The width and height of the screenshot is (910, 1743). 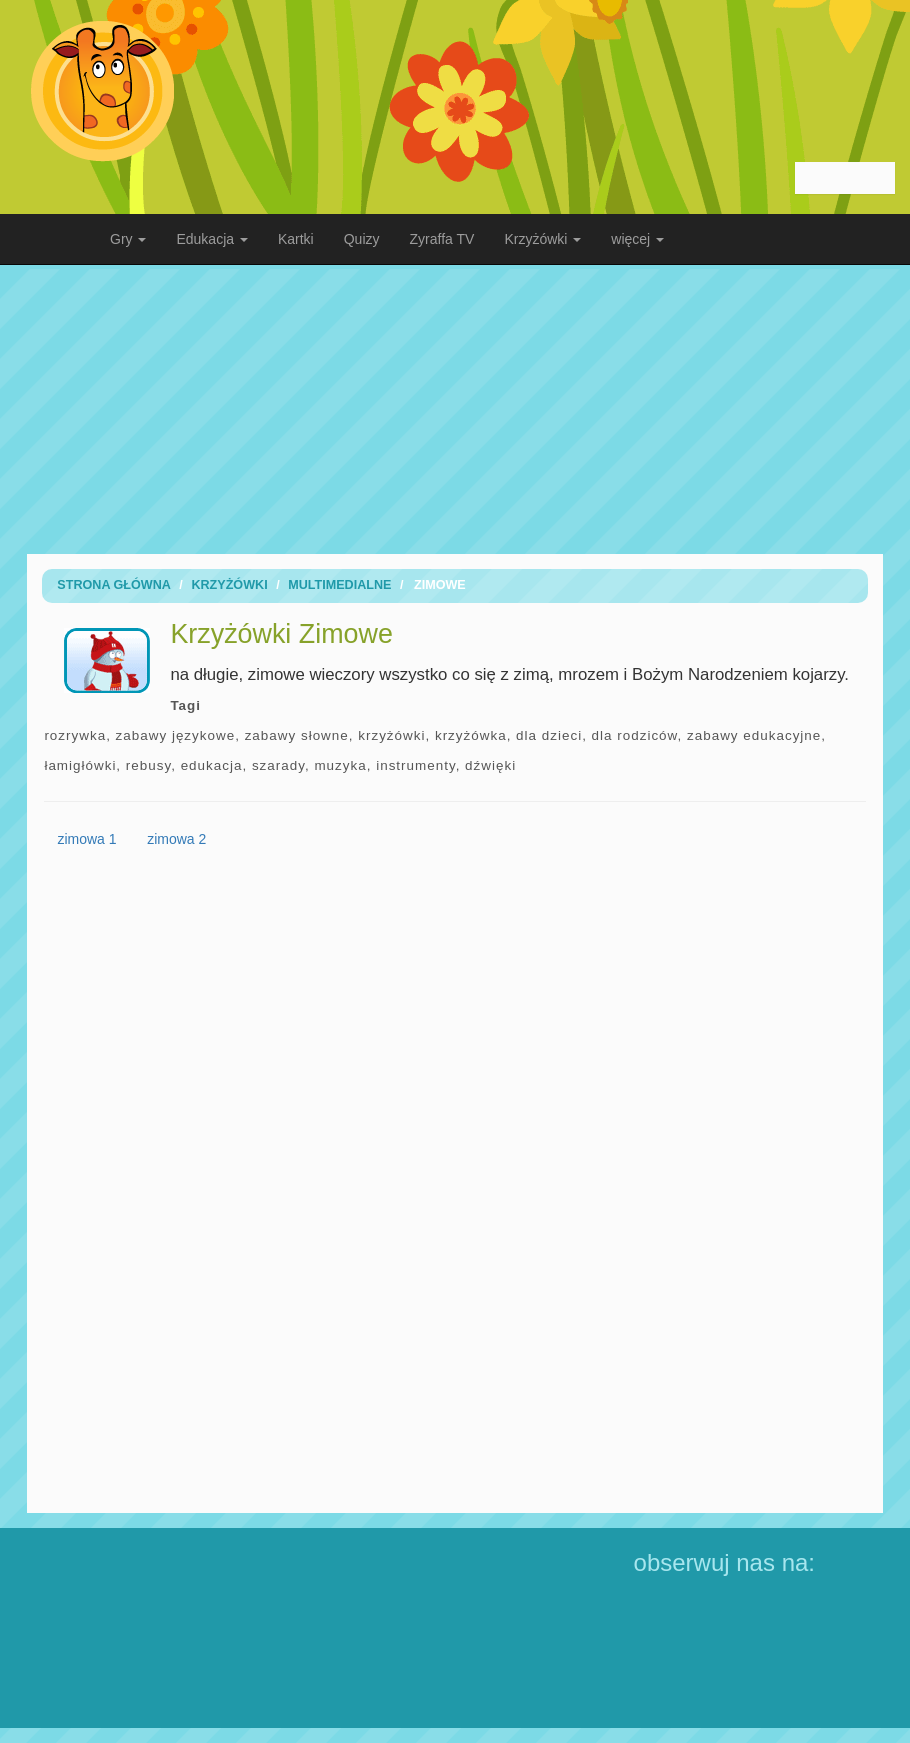 I want to click on Krzyżówki [button], so click(x=542, y=239).